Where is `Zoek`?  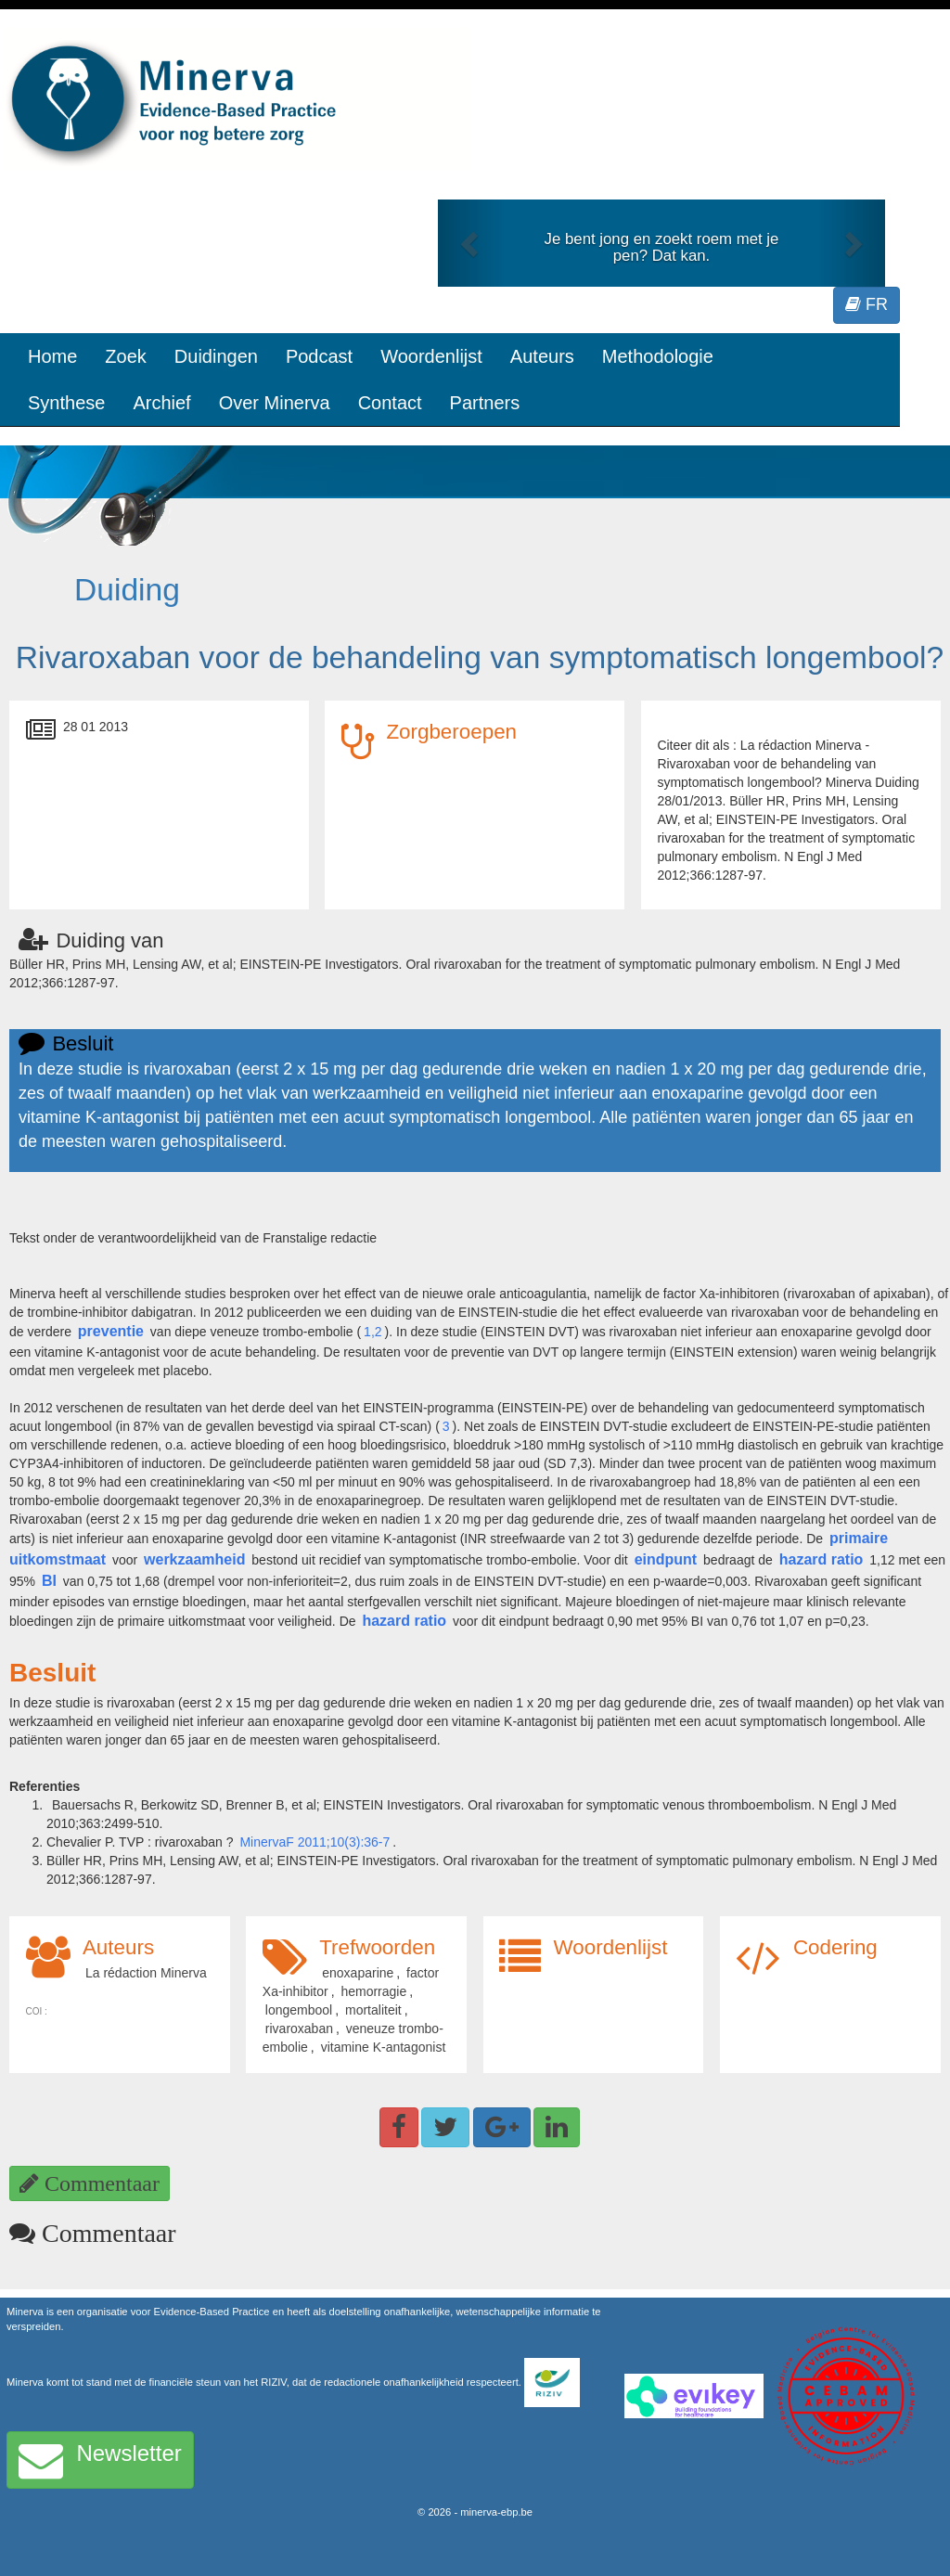 Zoek is located at coordinates (125, 356).